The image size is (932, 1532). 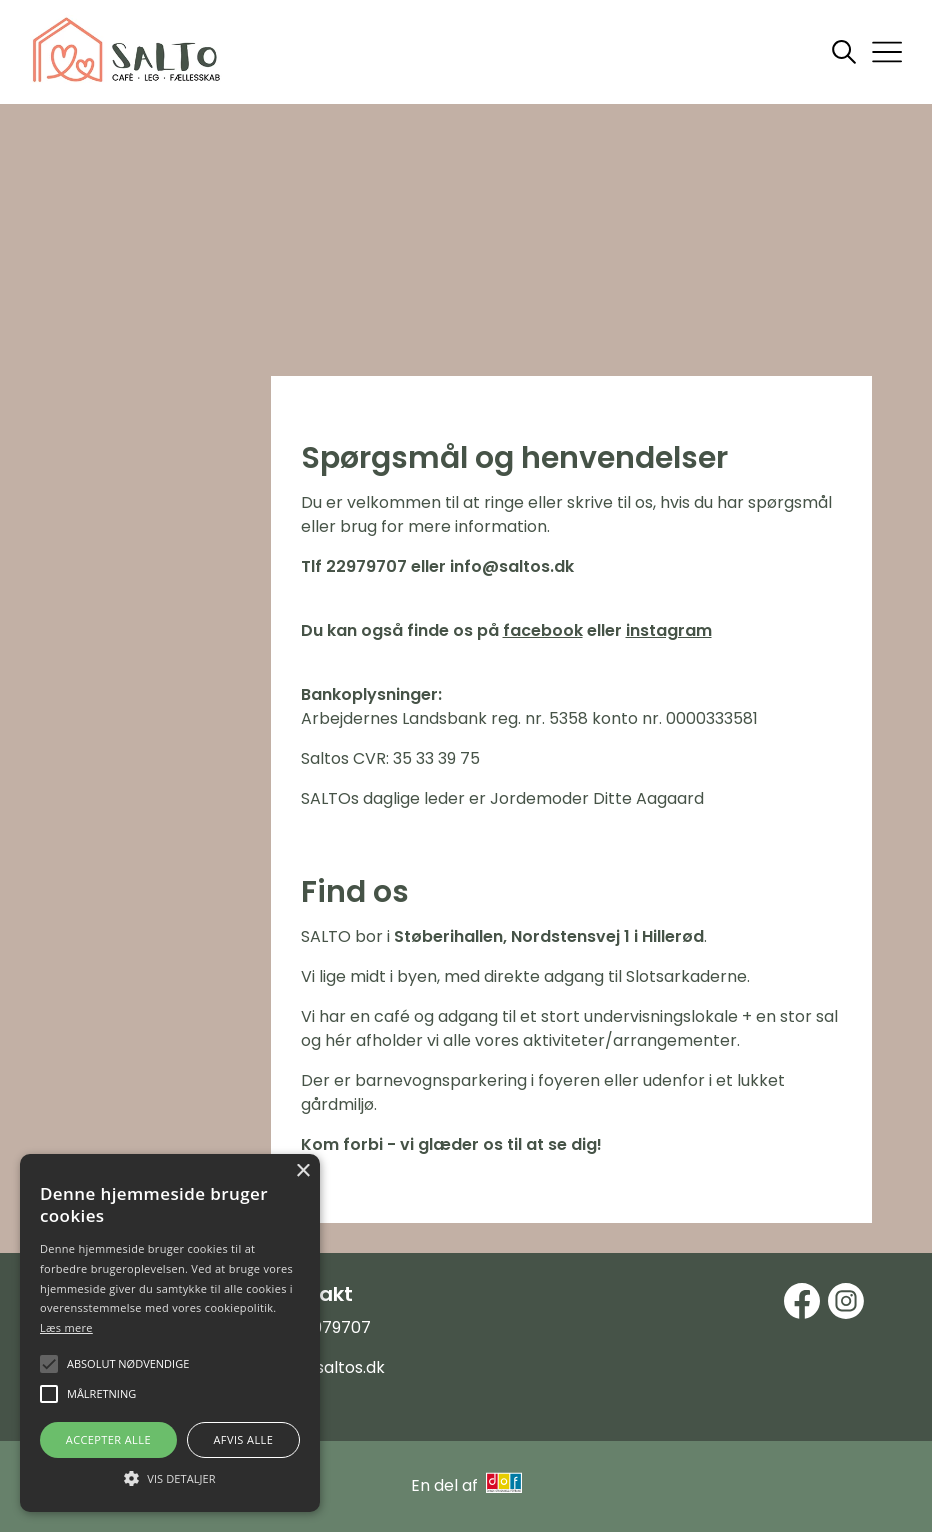 I want to click on × [button], so click(x=302, y=1171).